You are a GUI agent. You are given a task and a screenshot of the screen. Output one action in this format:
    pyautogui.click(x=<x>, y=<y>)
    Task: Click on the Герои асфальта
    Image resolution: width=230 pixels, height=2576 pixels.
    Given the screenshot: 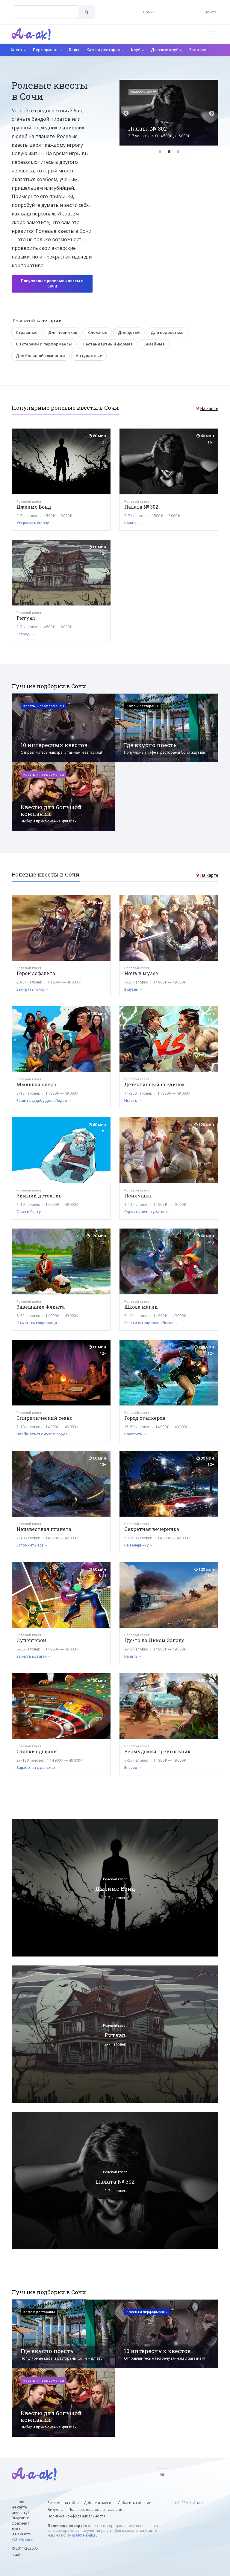 What is the action you would take?
    pyautogui.click(x=35, y=973)
    